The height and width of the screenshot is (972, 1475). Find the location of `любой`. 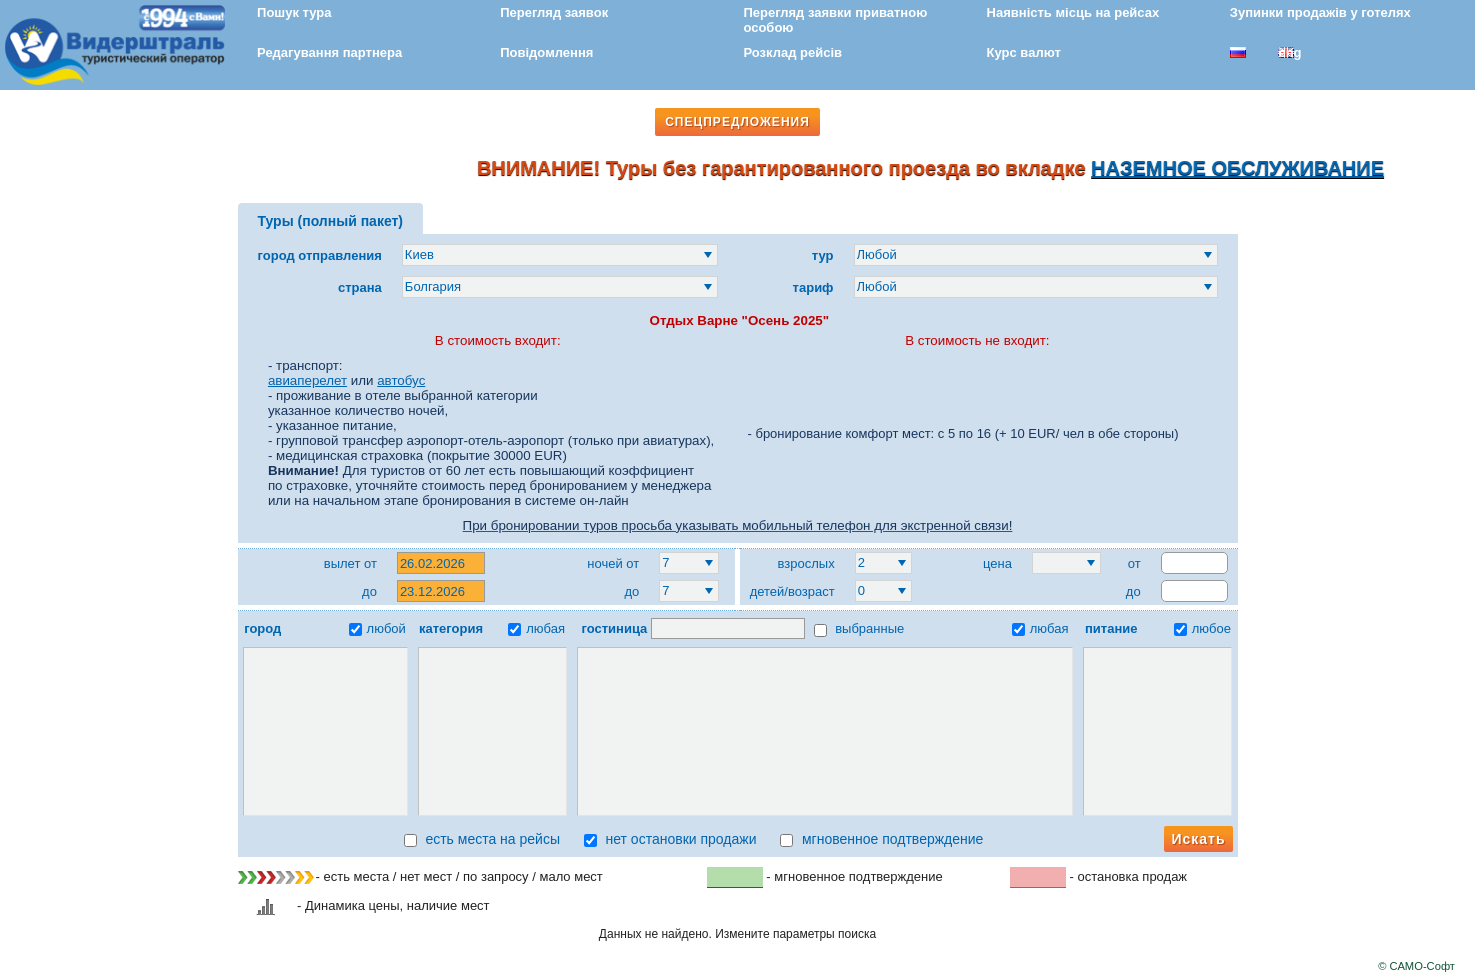

любой is located at coordinates (377, 628).